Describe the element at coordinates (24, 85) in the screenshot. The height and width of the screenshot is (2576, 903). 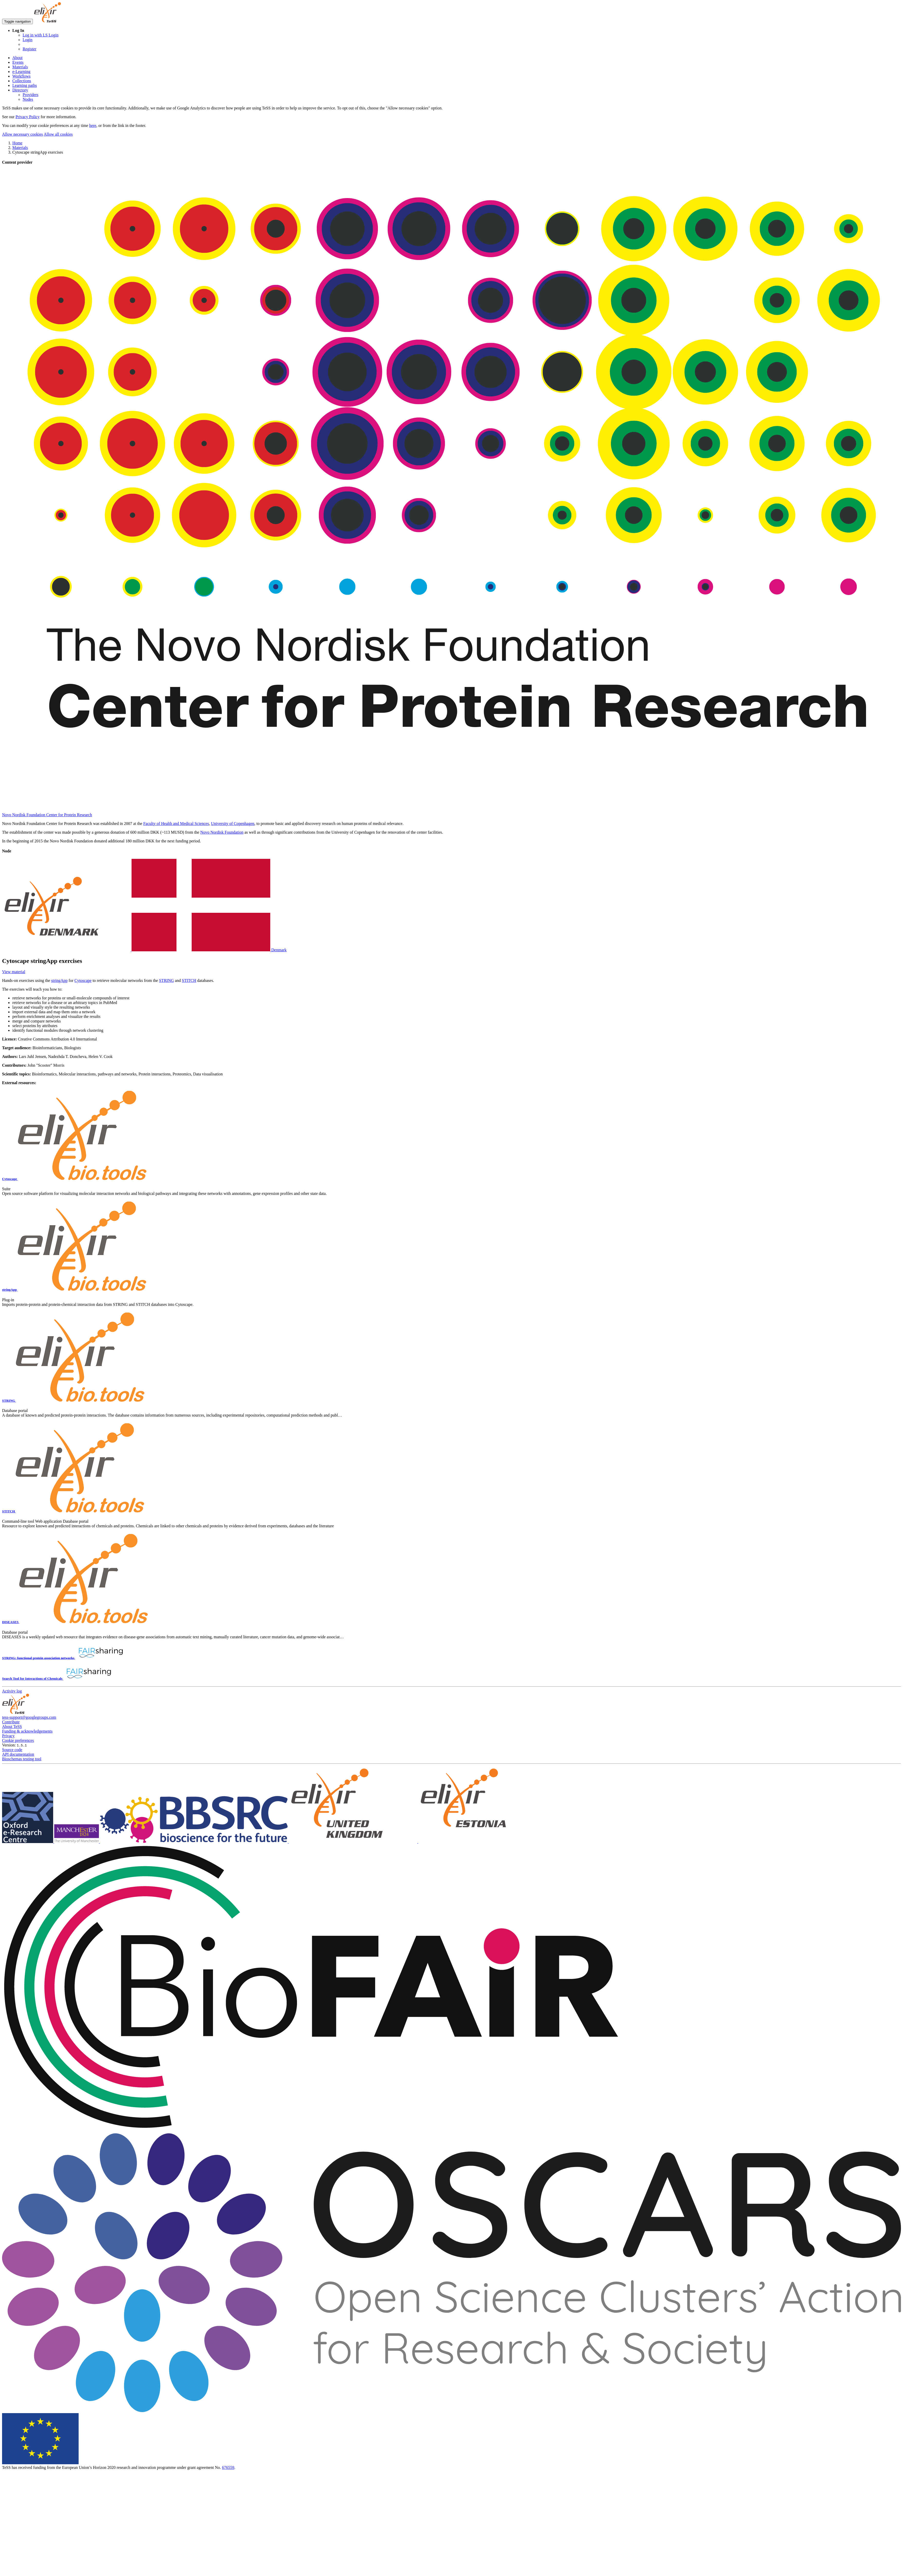
I see `Learning paths` at that location.